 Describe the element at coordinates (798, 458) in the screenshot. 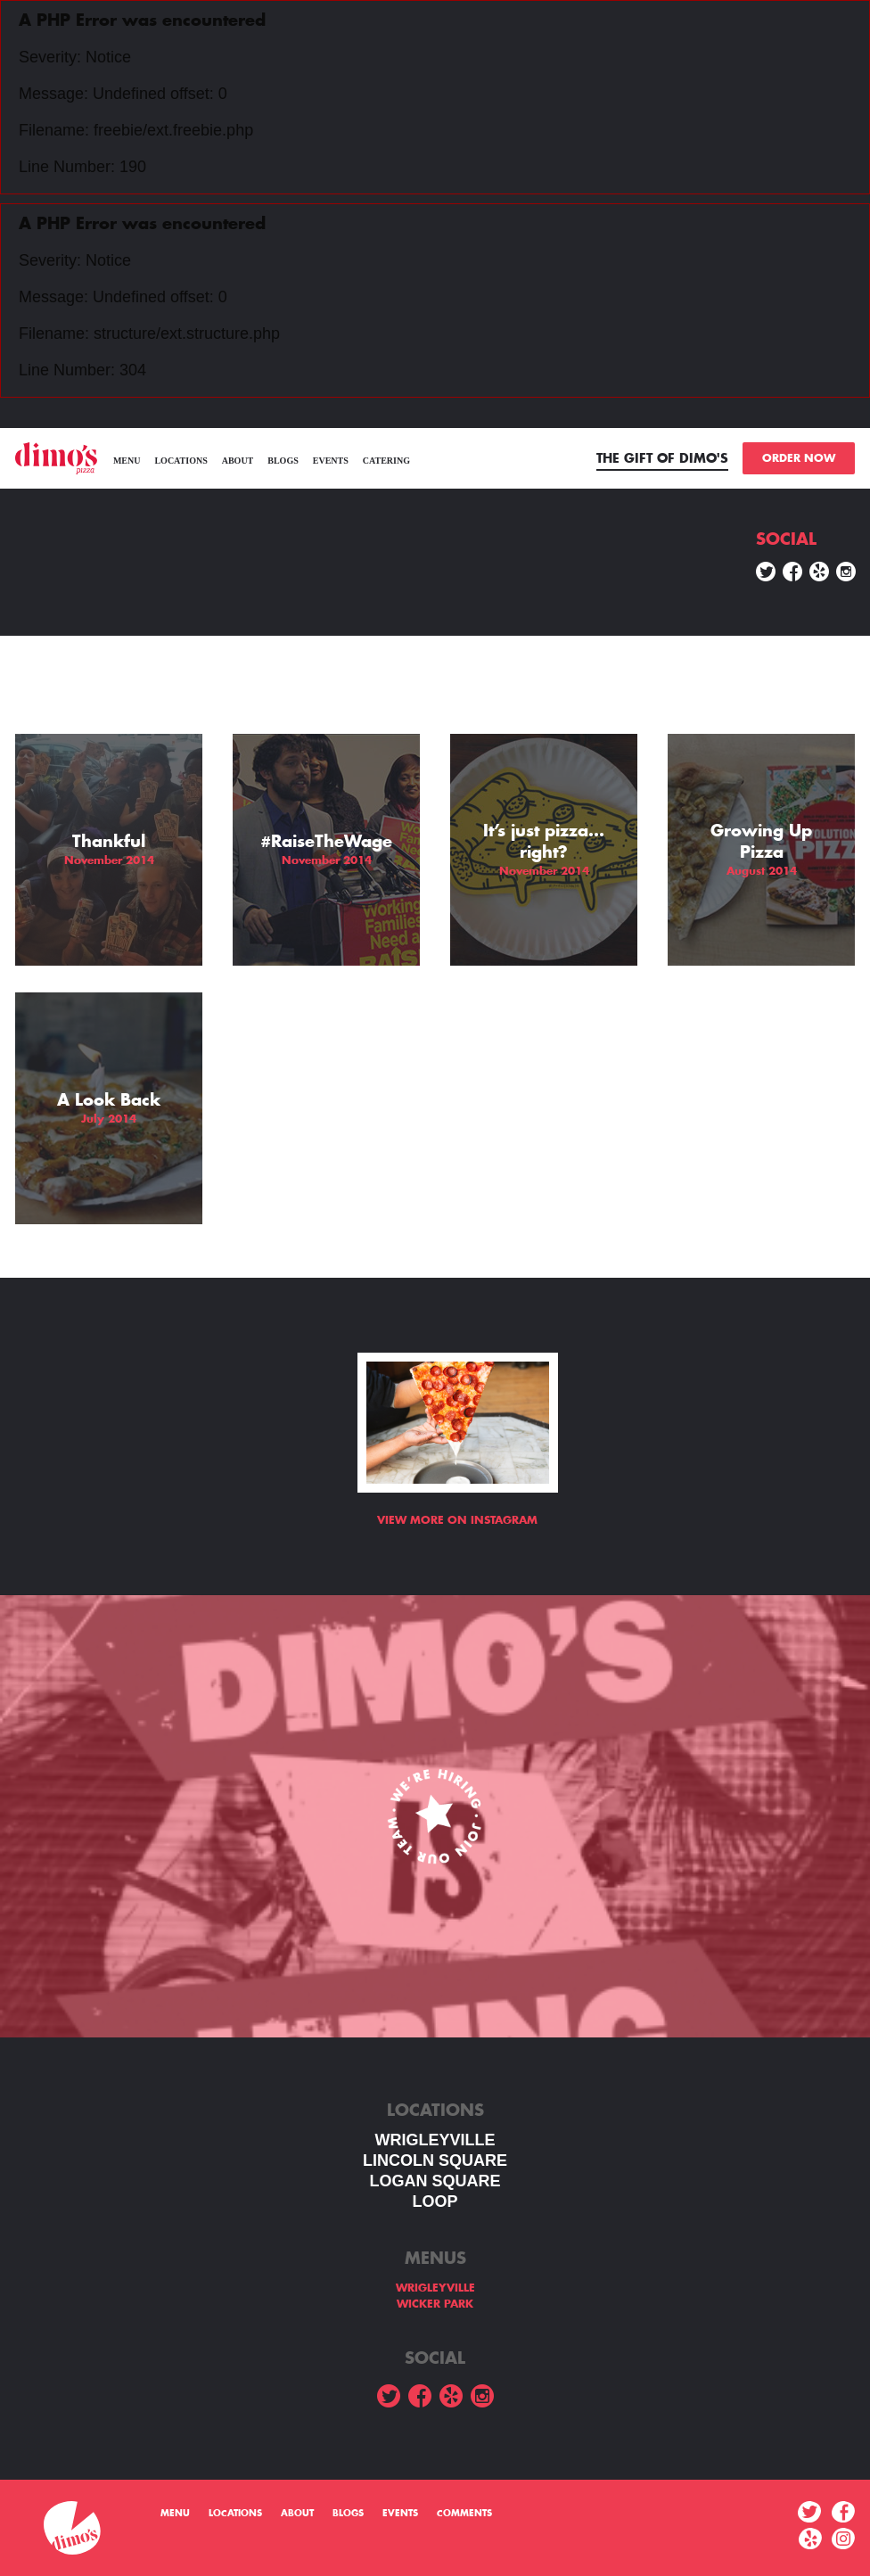

I see `ORDER NOW` at that location.